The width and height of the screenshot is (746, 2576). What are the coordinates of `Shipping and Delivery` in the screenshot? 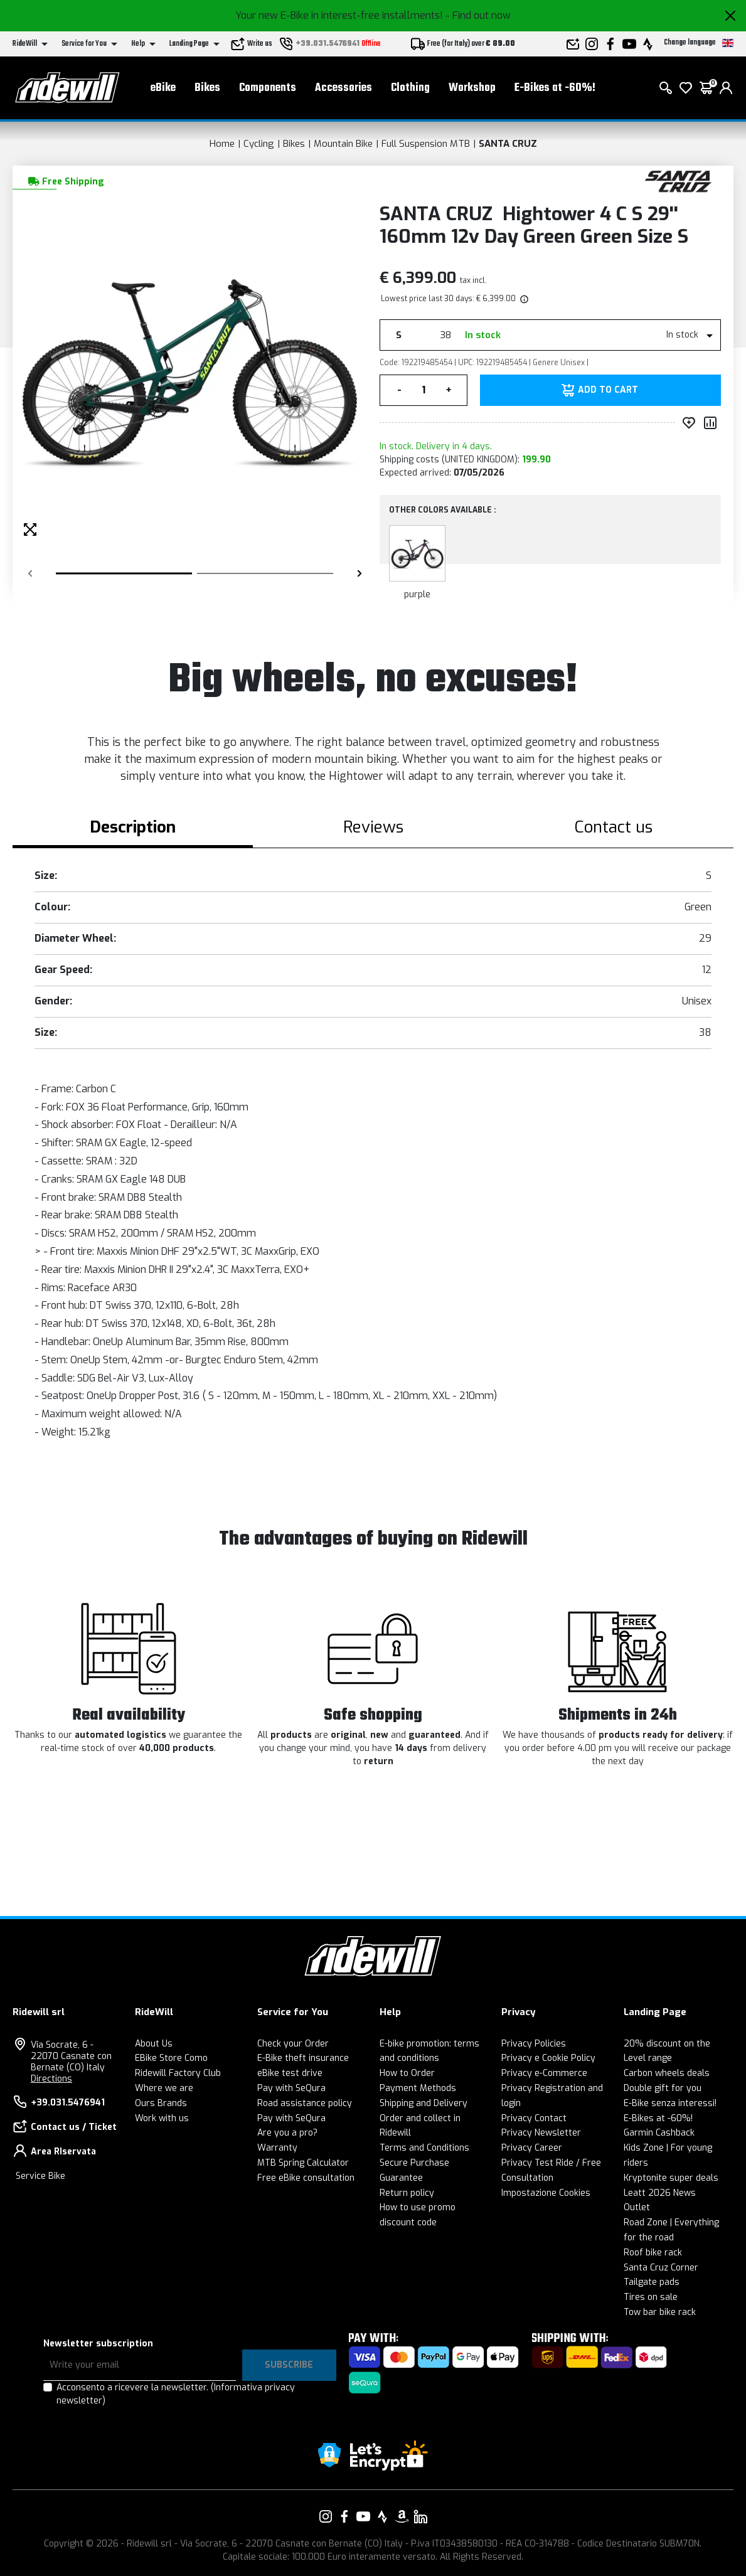 It's located at (423, 2103).